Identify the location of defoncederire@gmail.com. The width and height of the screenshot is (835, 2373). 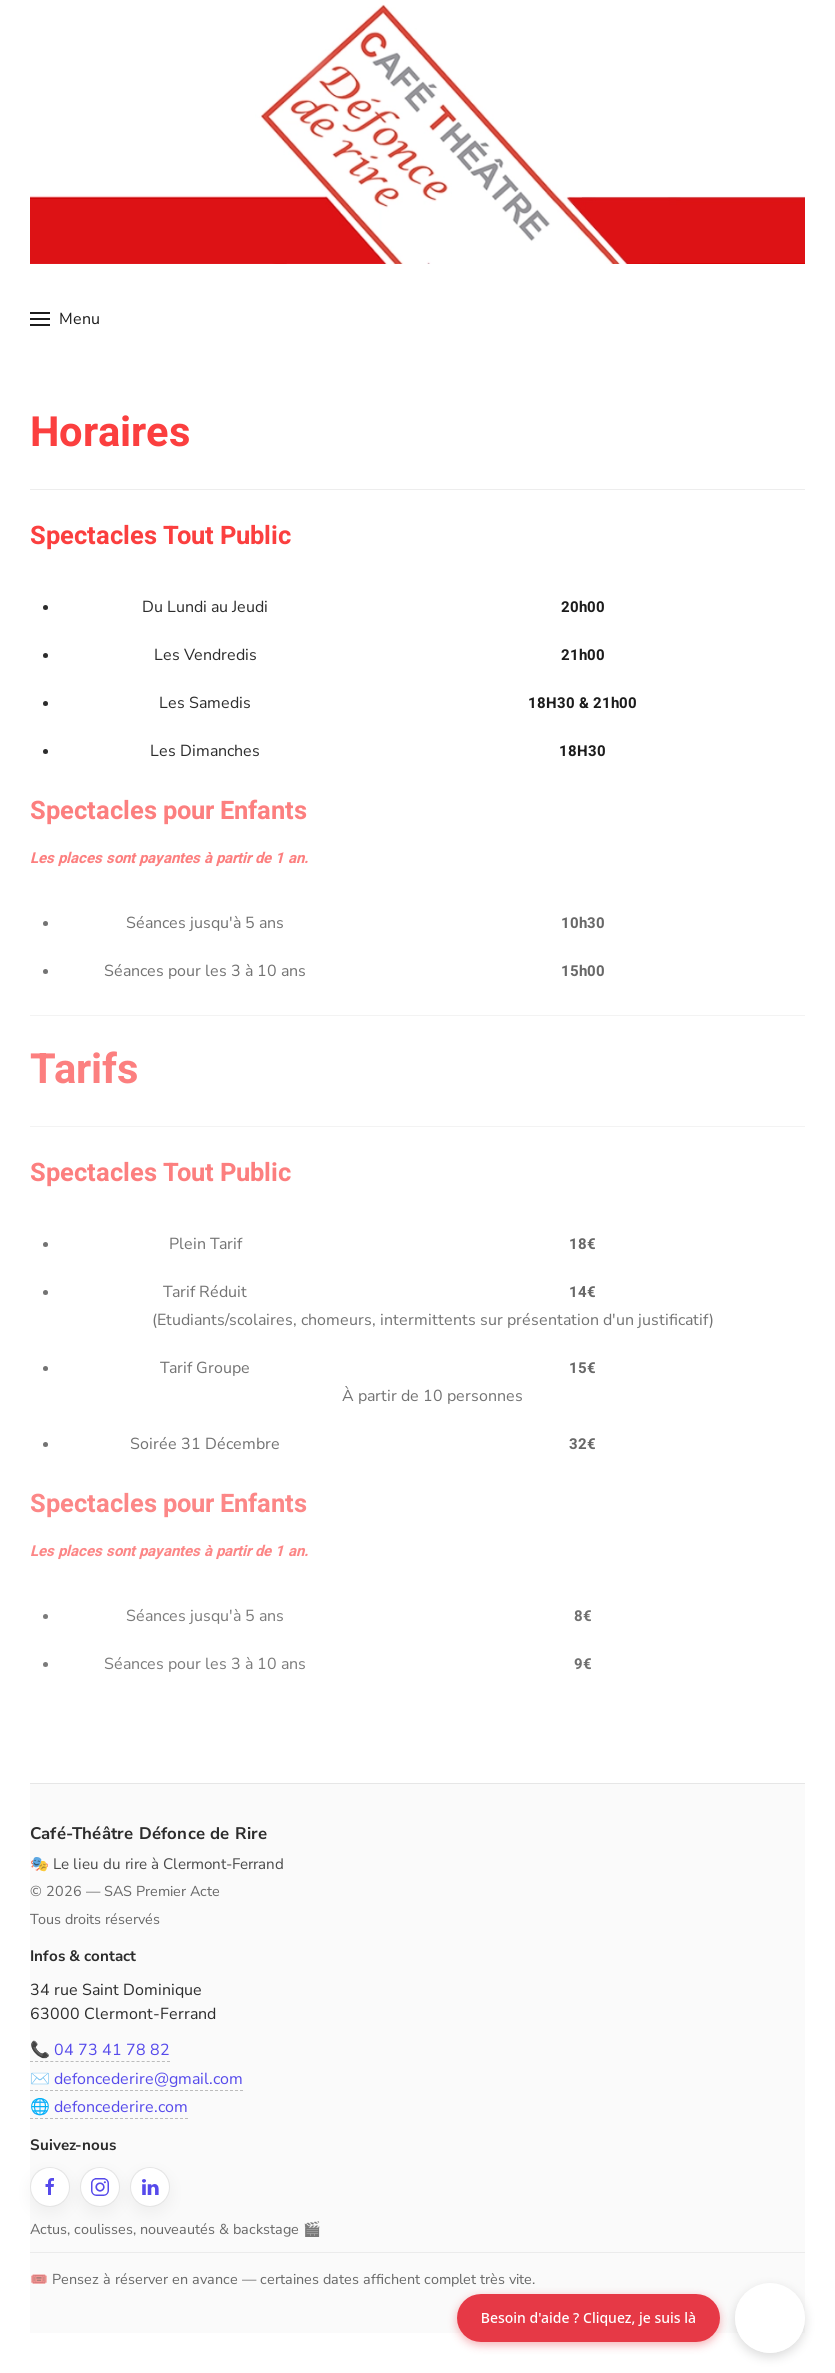
(145, 2079).